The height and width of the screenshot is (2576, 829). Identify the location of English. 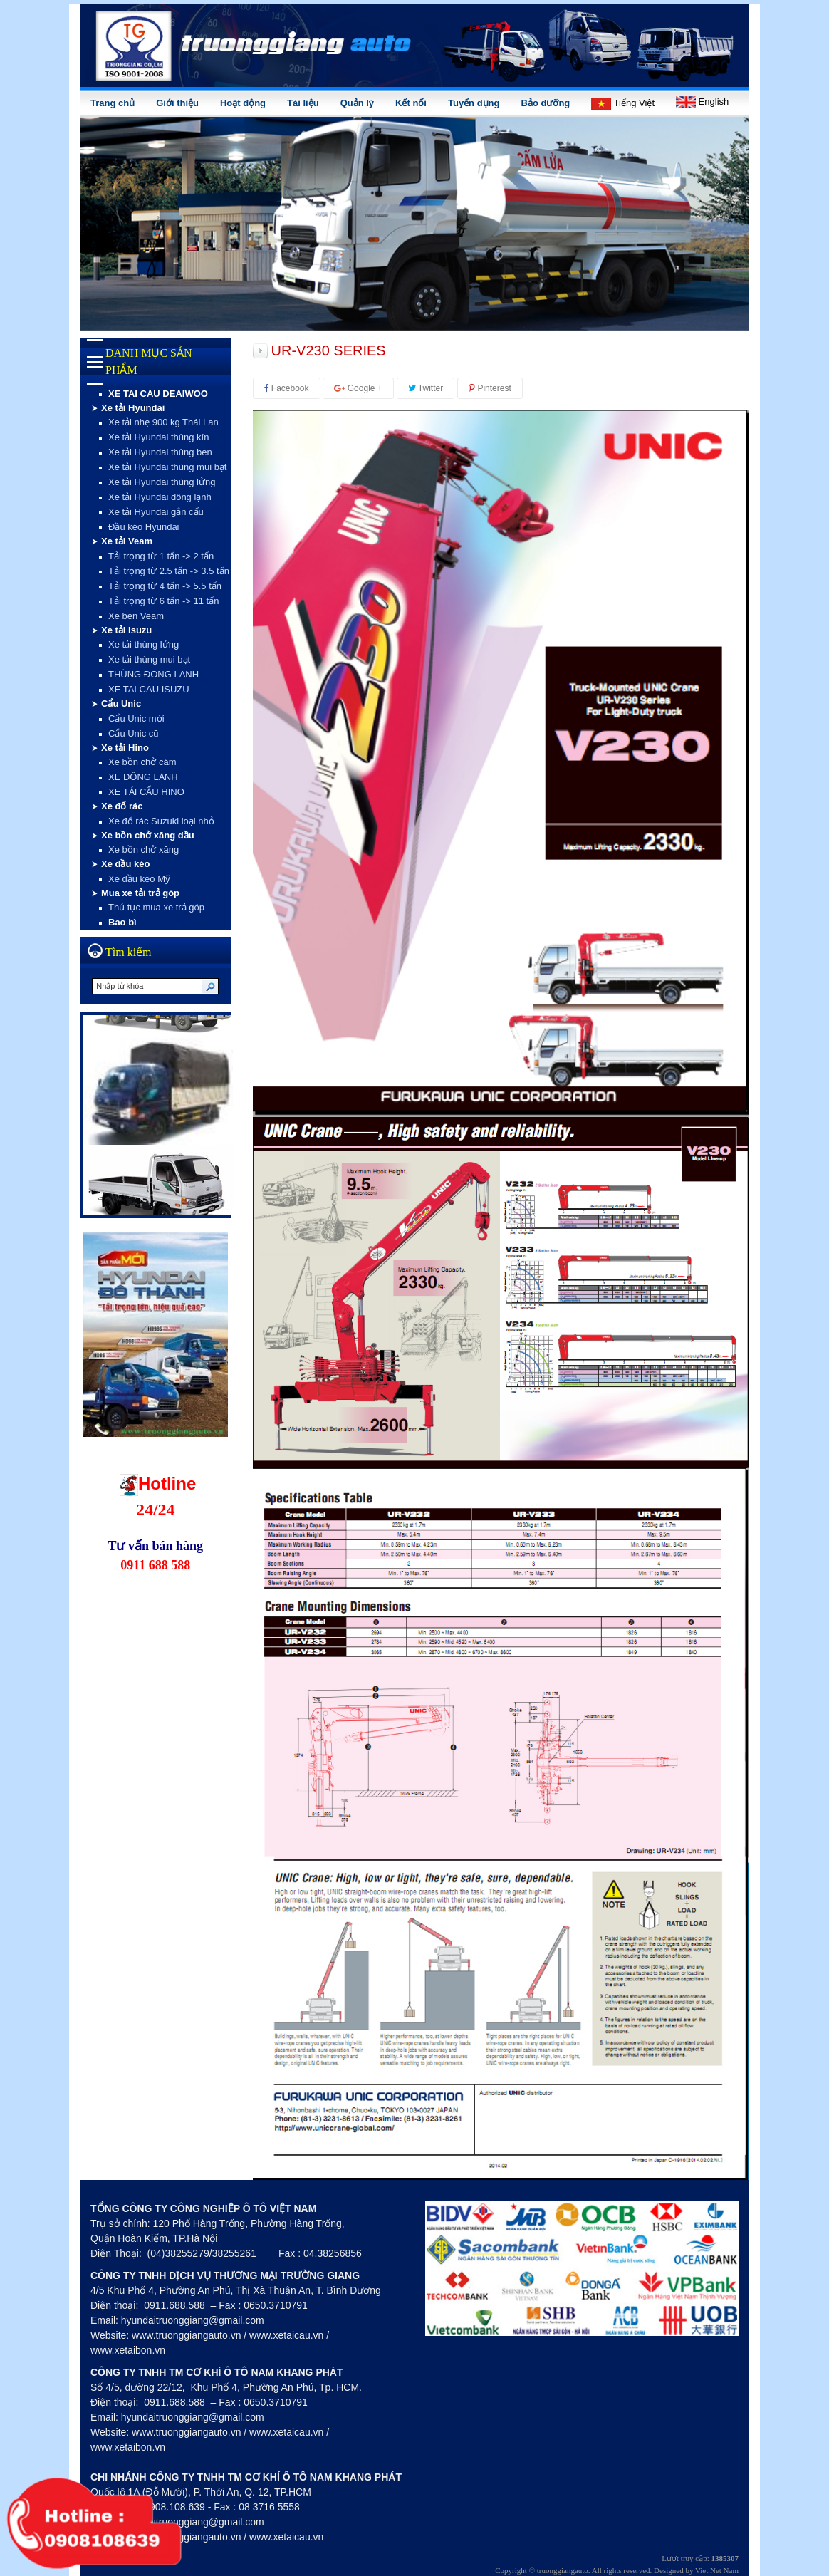
(702, 102).